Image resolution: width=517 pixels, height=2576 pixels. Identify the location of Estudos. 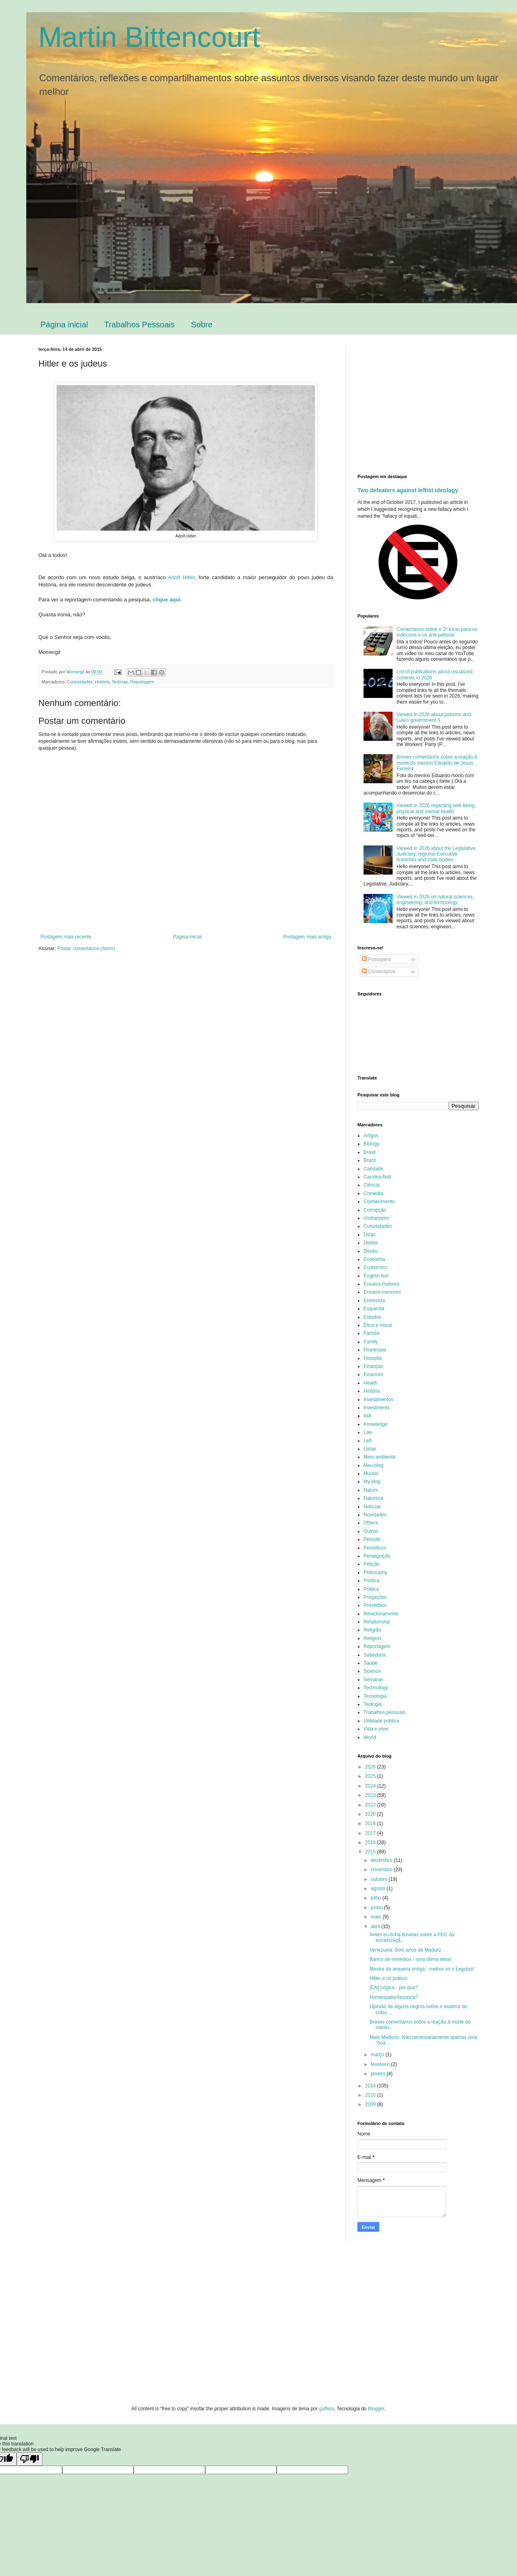
(372, 1317).